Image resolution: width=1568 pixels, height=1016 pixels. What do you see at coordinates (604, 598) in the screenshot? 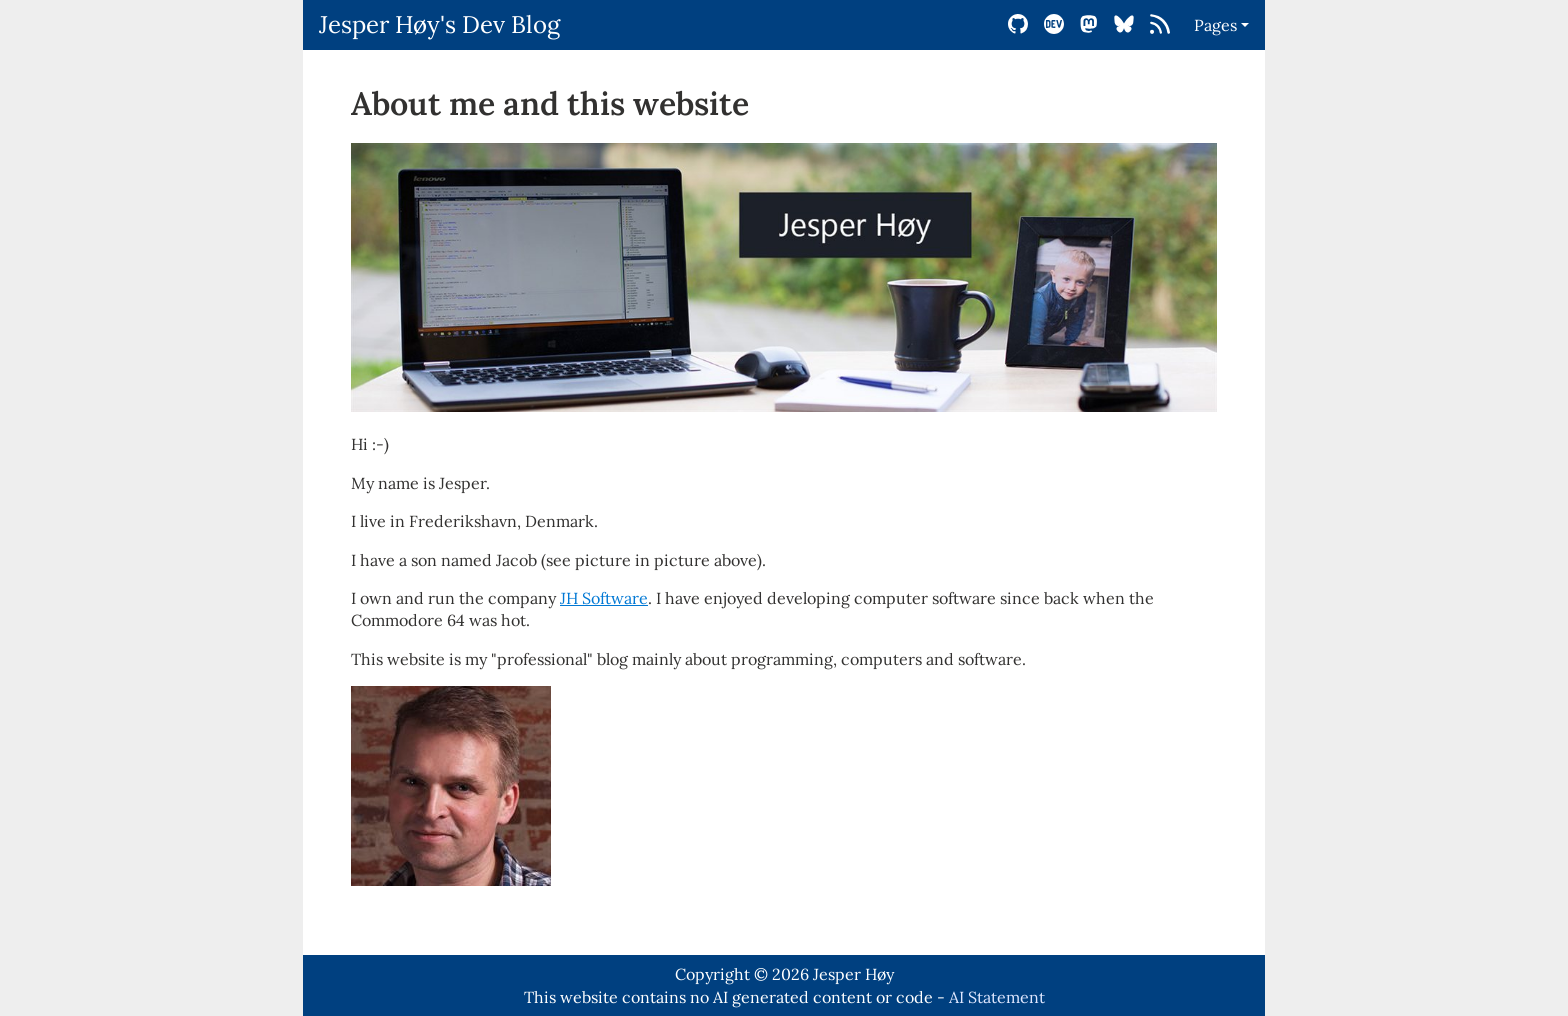
I see `JH Software` at bounding box center [604, 598].